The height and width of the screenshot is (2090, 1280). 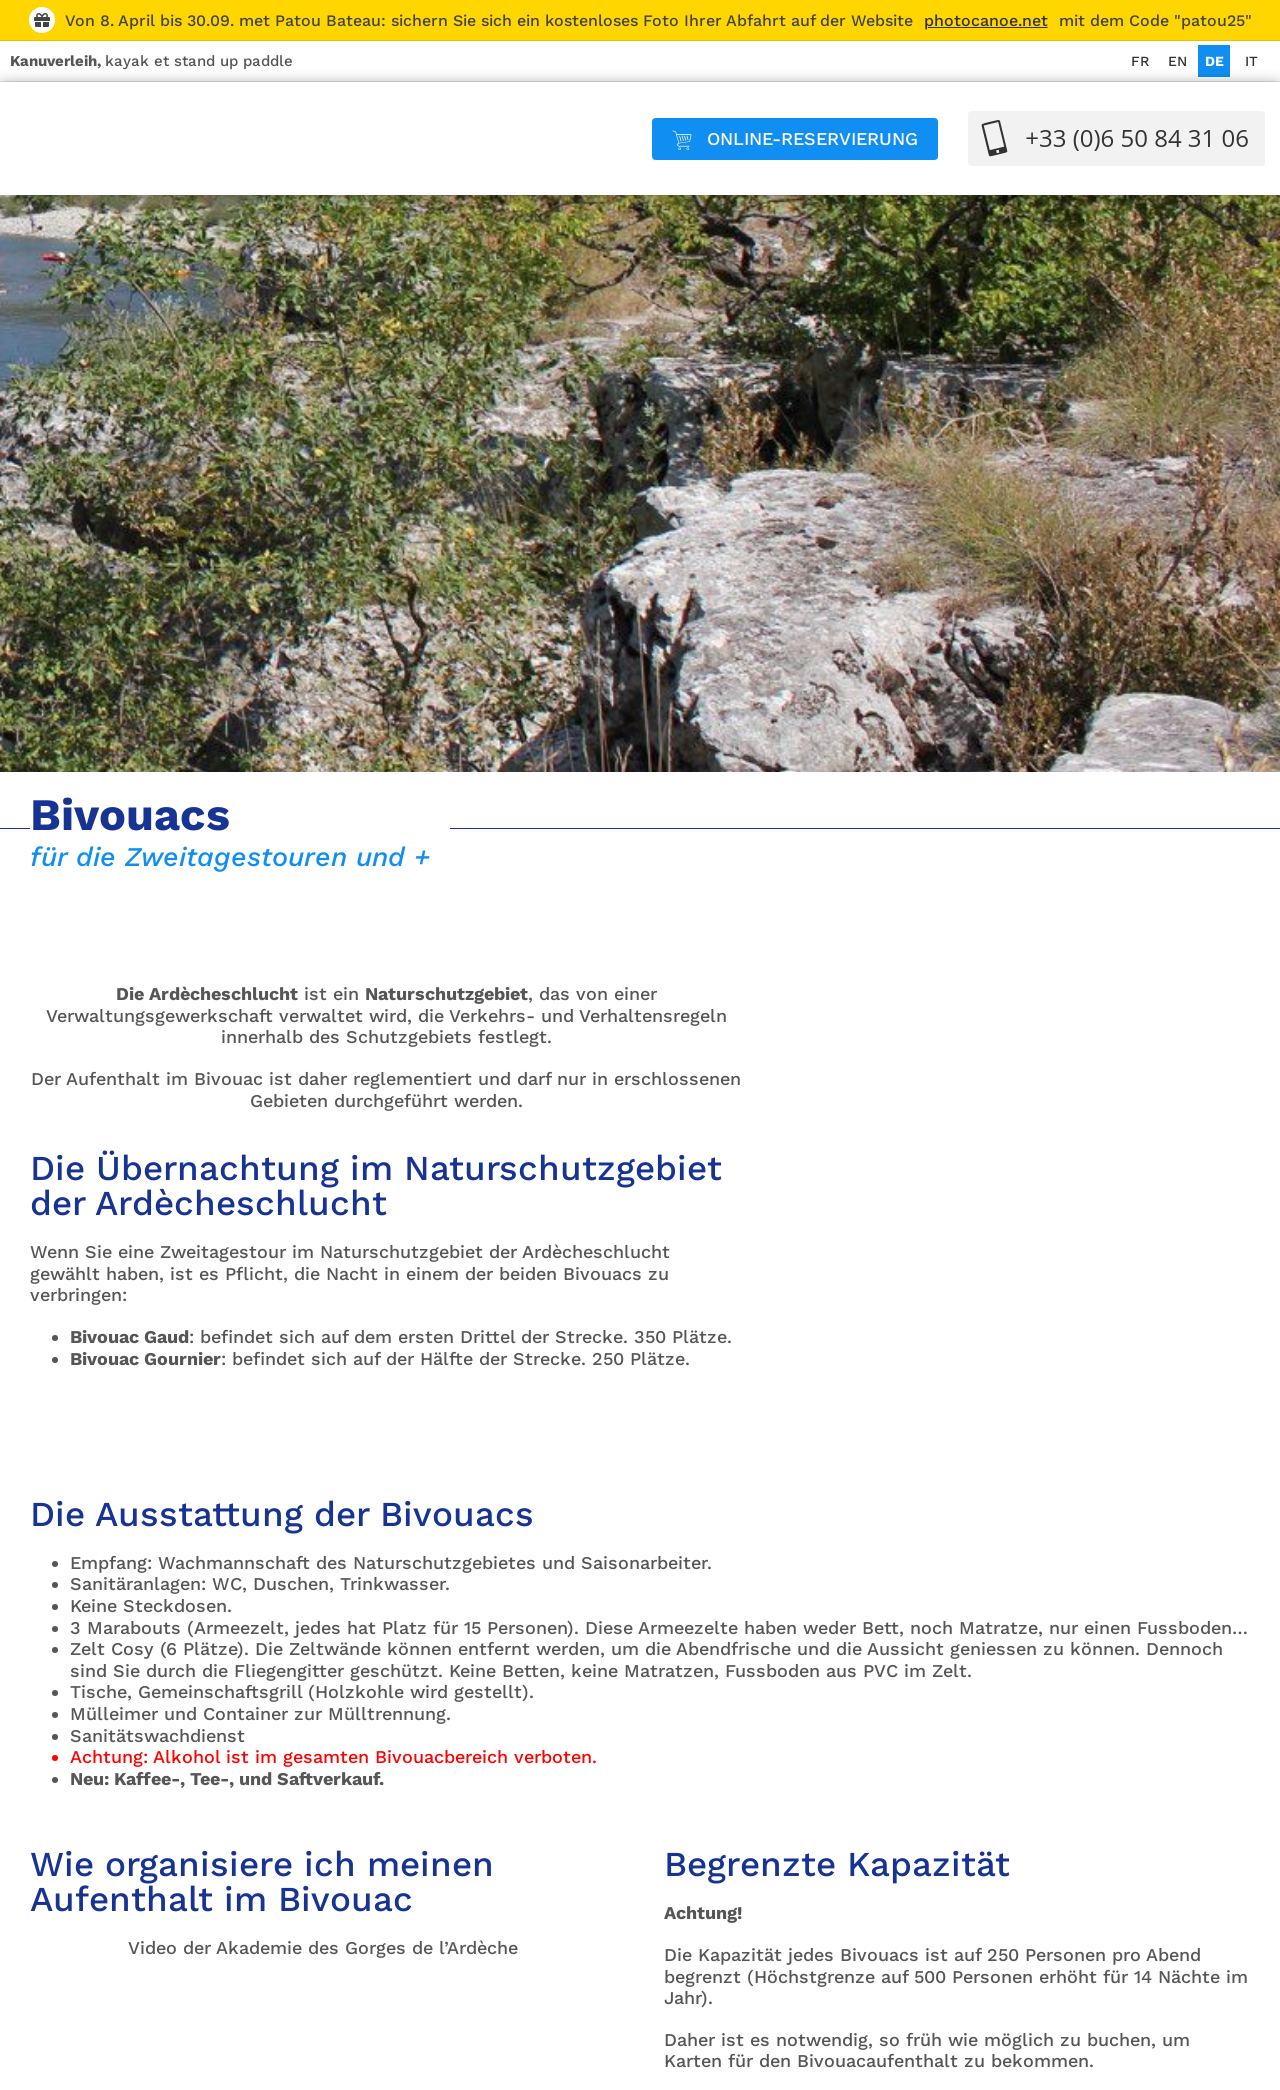 What do you see at coordinates (1251, 61) in the screenshot?
I see `[Wechseln zu IT]` at bounding box center [1251, 61].